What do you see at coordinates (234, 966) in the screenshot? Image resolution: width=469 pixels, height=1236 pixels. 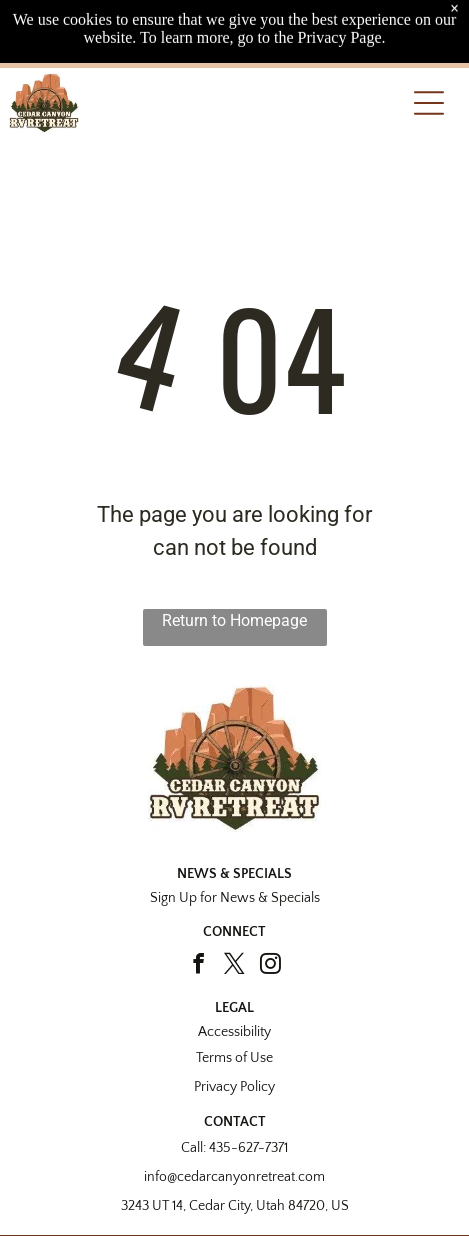 I see `[twitter]` at bounding box center [234, 966].